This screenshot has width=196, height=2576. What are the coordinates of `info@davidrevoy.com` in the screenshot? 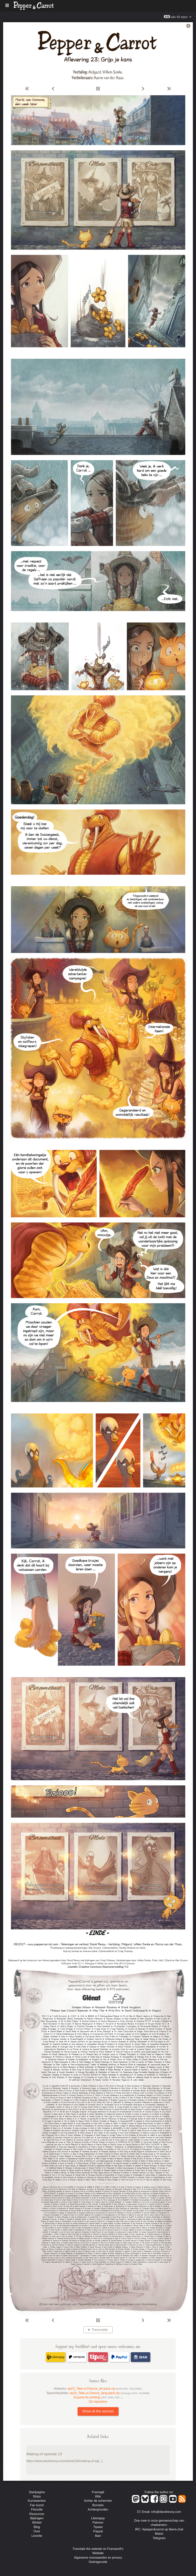 It's located at (166, 2511).